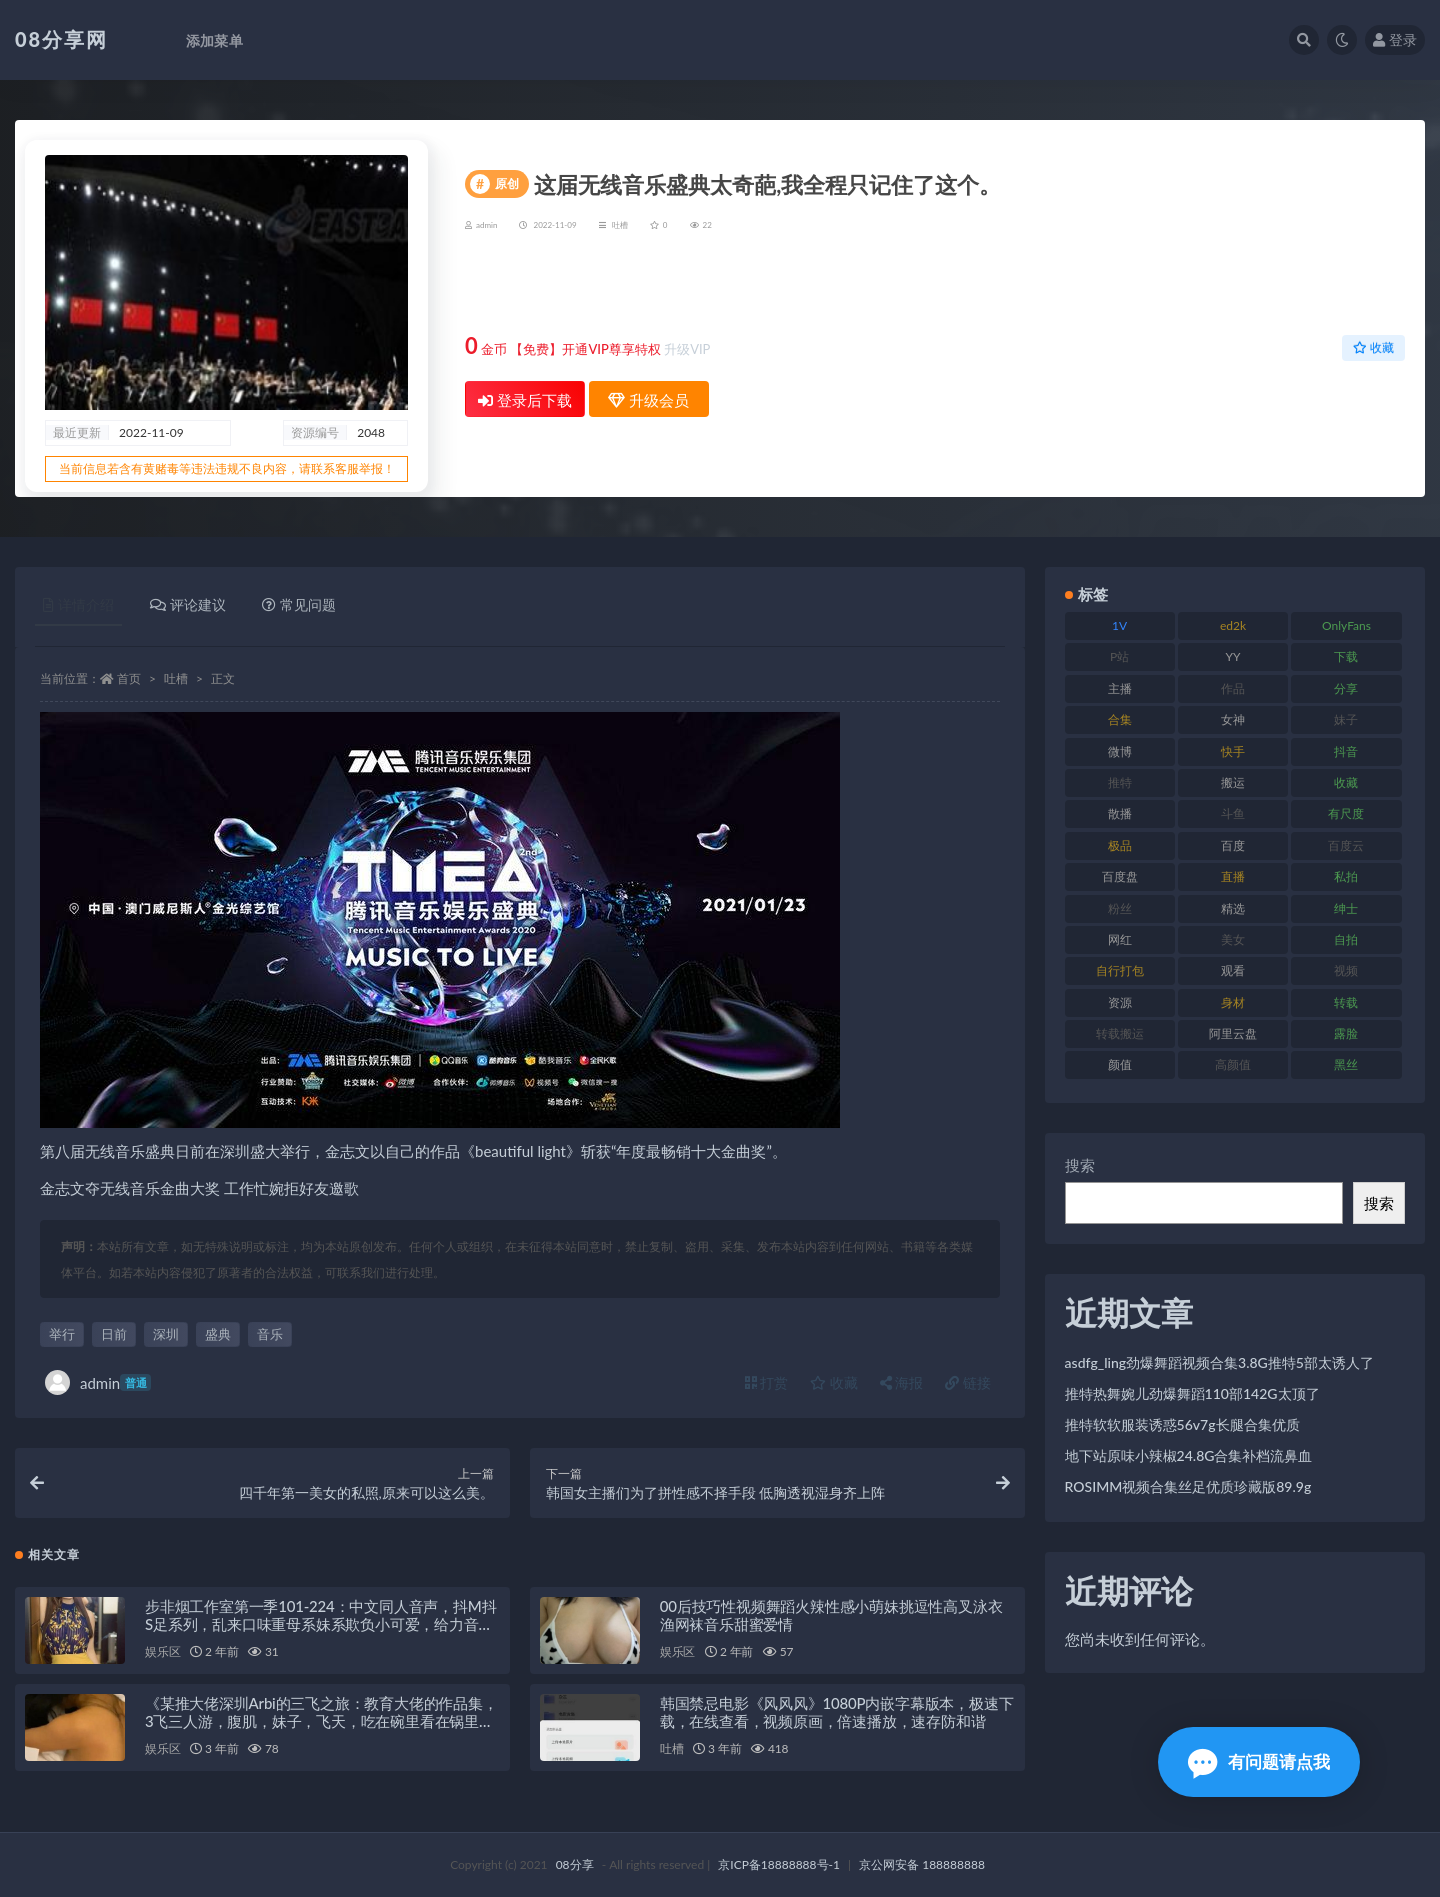 Image resolution: width=1440 pixels, height=1897 pixels. I want to click on 打赏, so click(767, 1382).